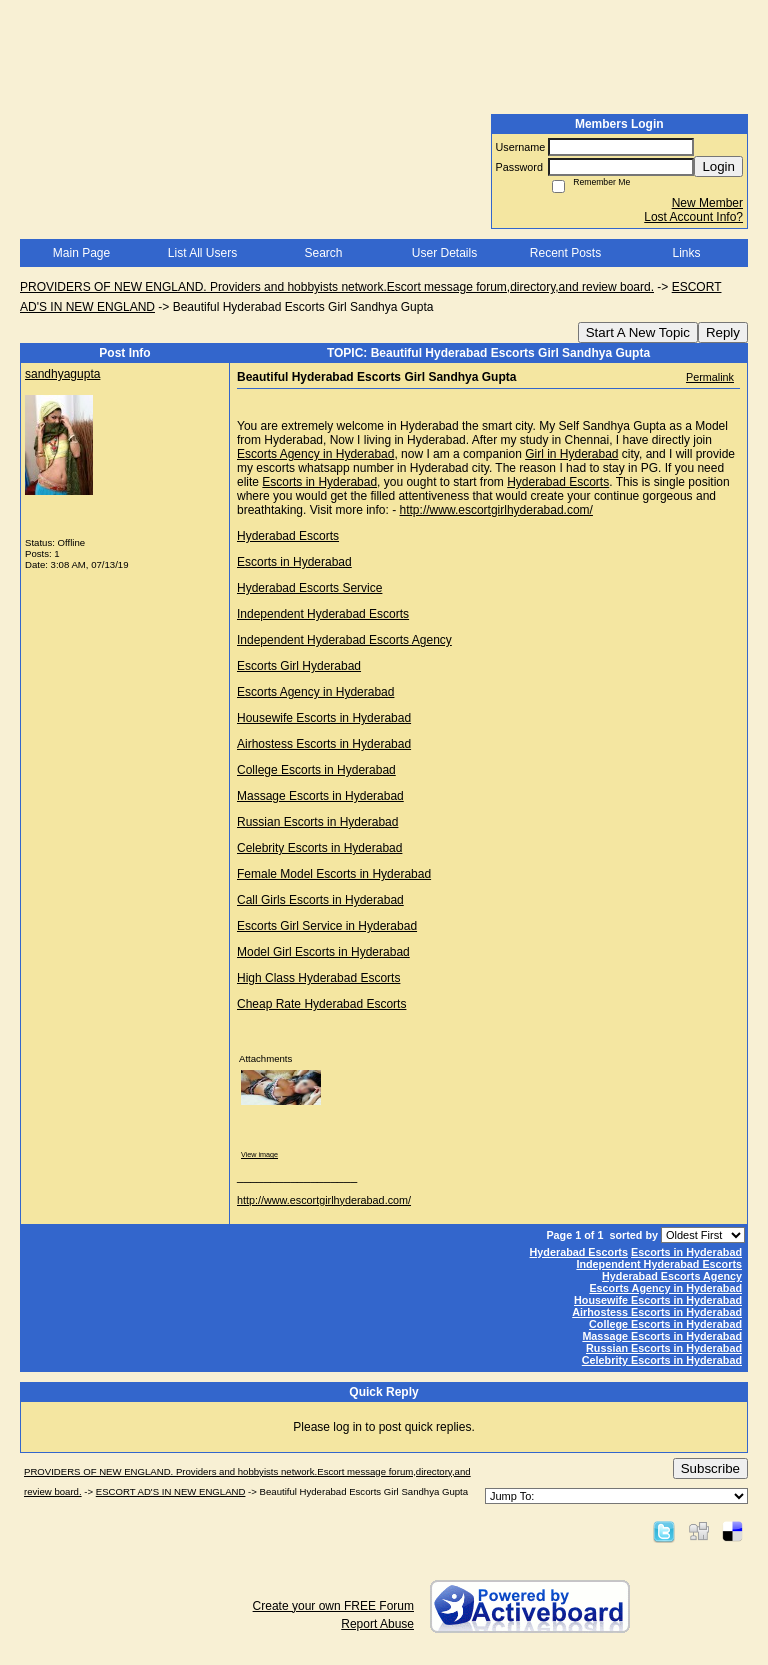 This screenshot has height=1665, width=768. Describe the element at coordinates (319, 482) in the screenshot. I see `Escorts in Hyderabad` at that location.